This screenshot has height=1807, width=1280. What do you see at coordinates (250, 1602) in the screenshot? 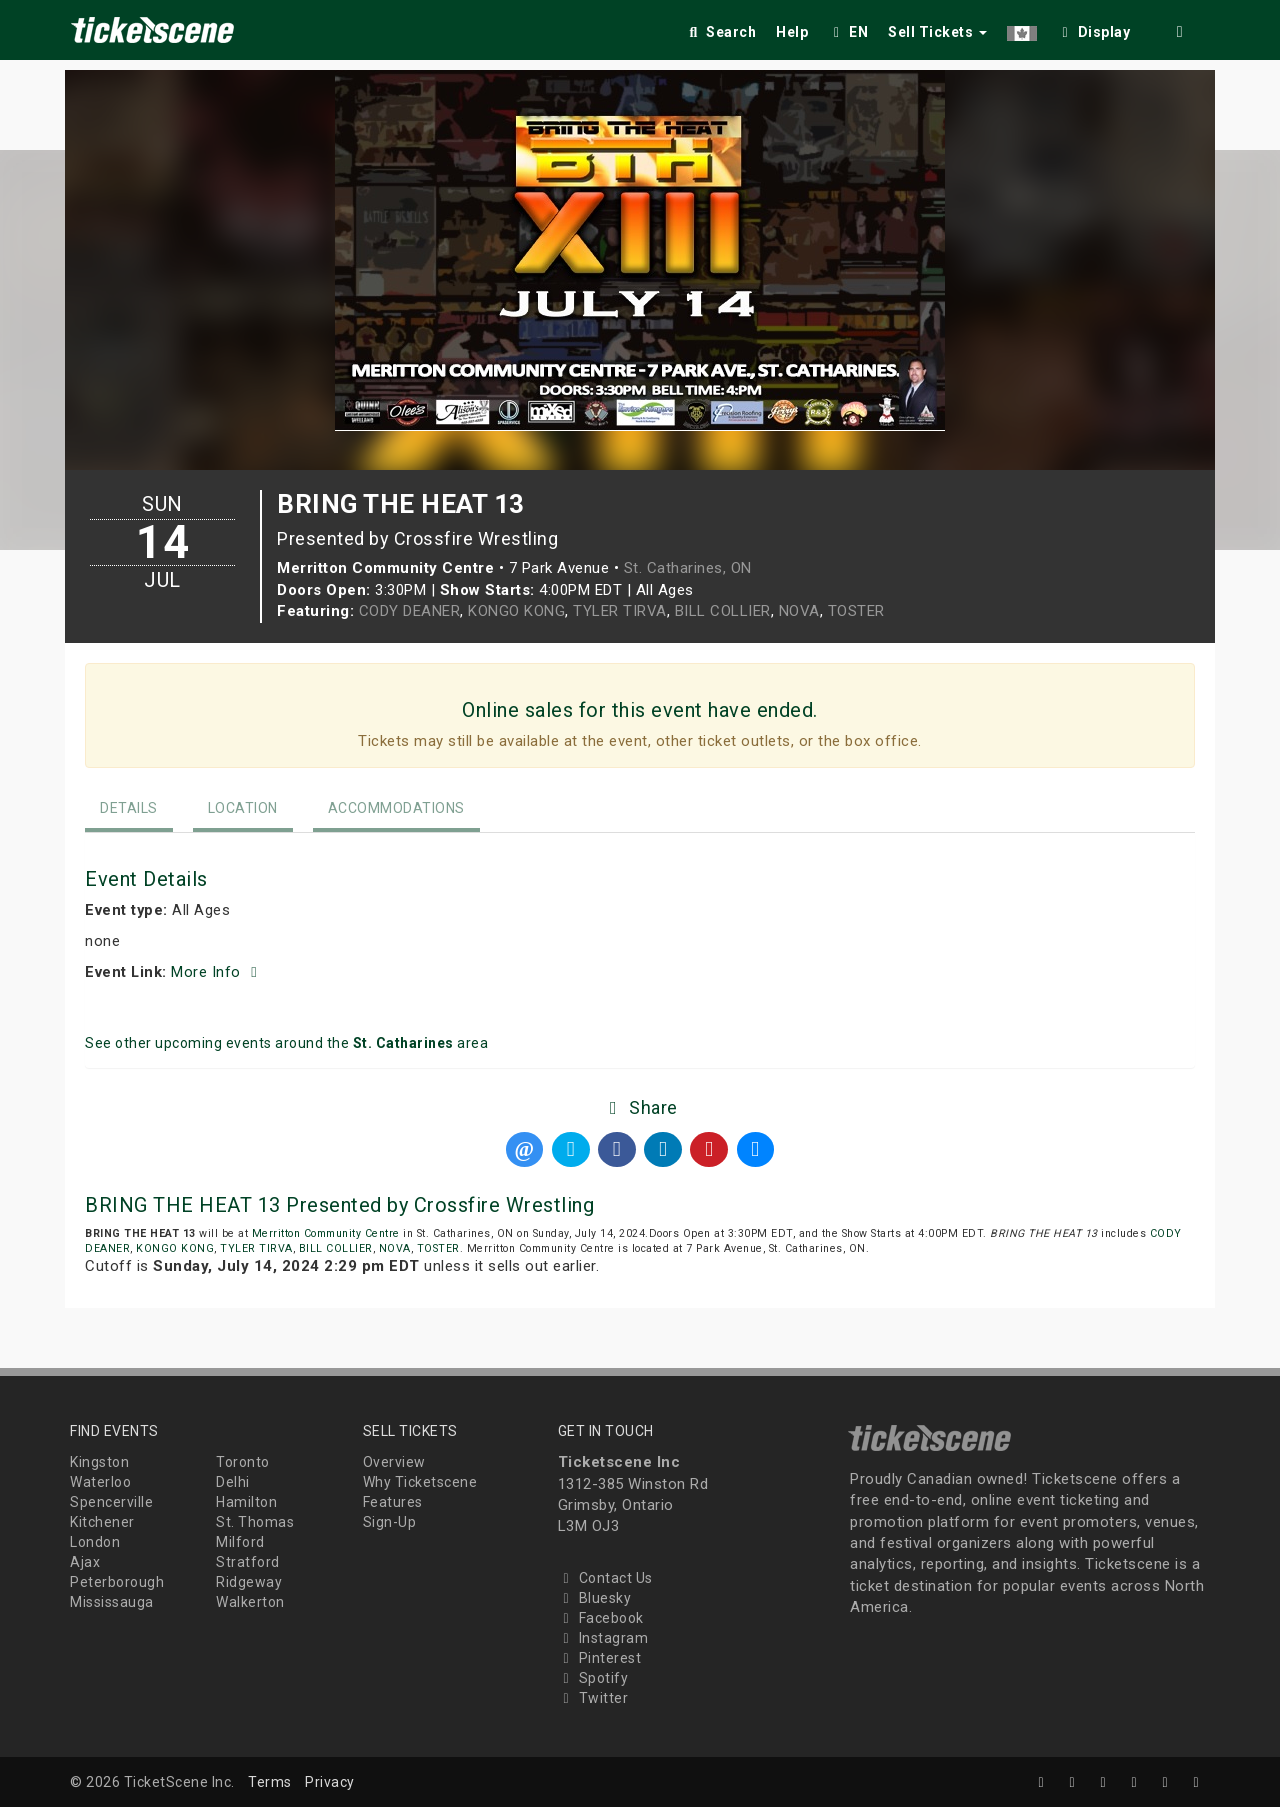
I see `Walkerton` at bounding box center [250, 1602].